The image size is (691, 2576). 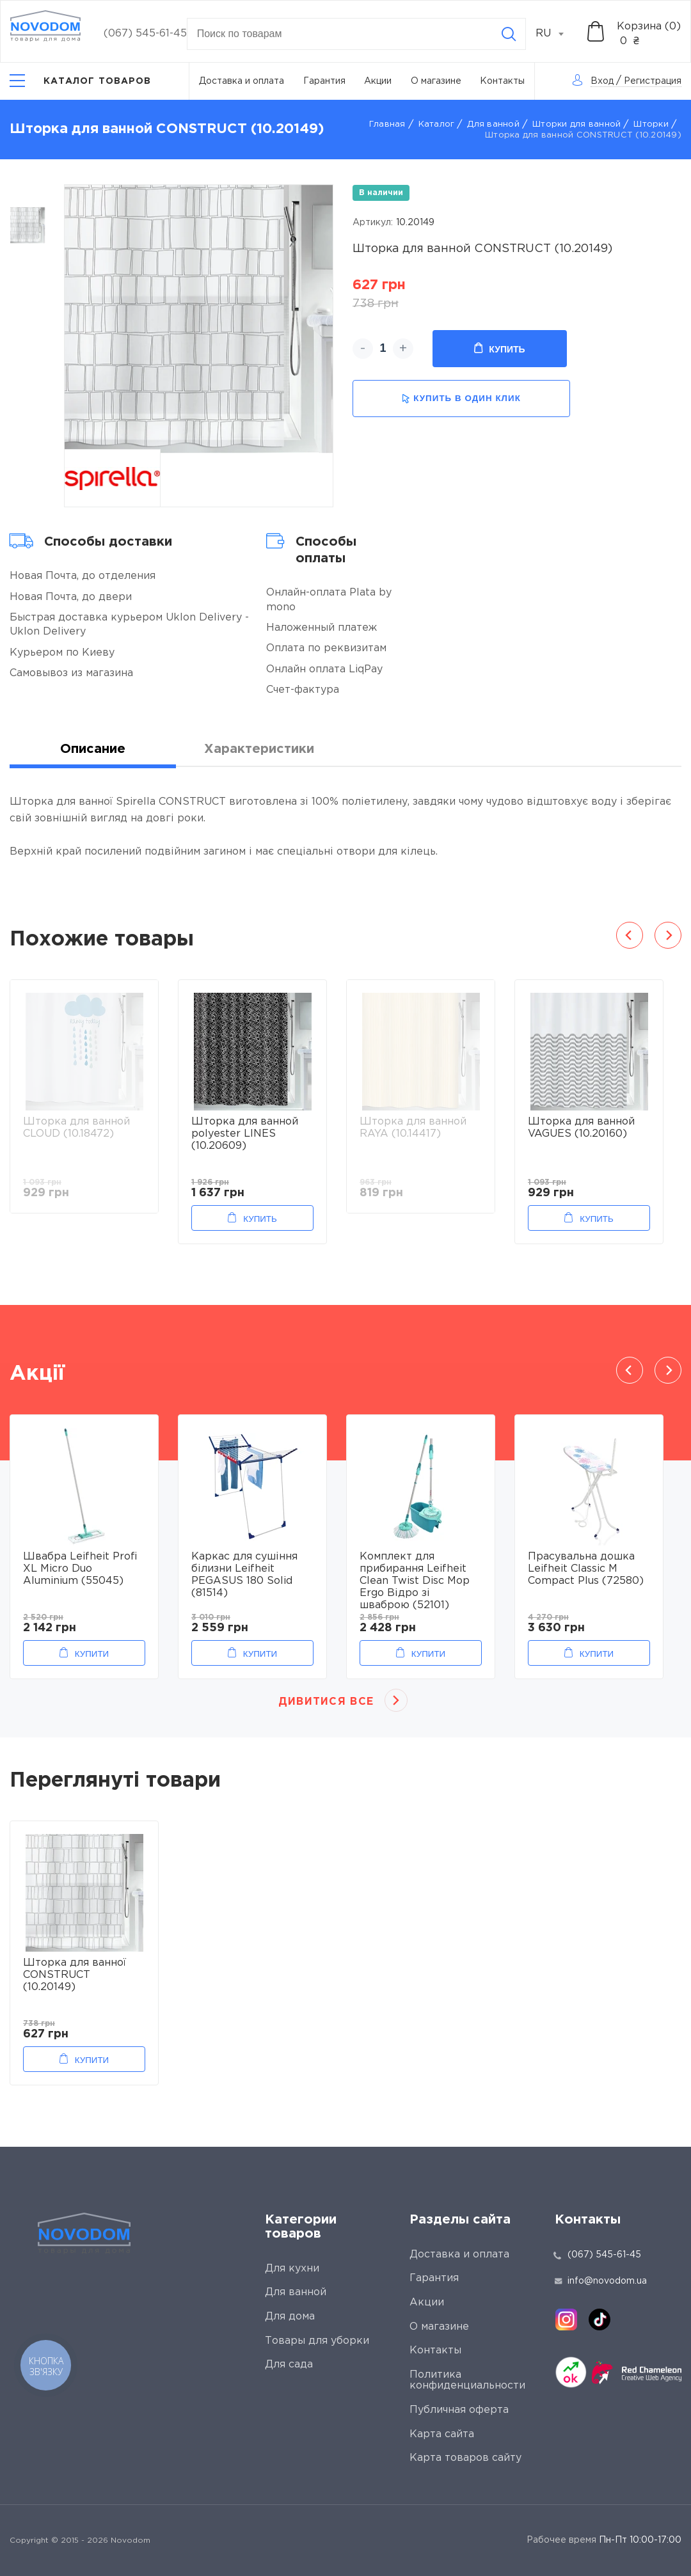 I want to click on Контакты, so click(x=502, y=81).